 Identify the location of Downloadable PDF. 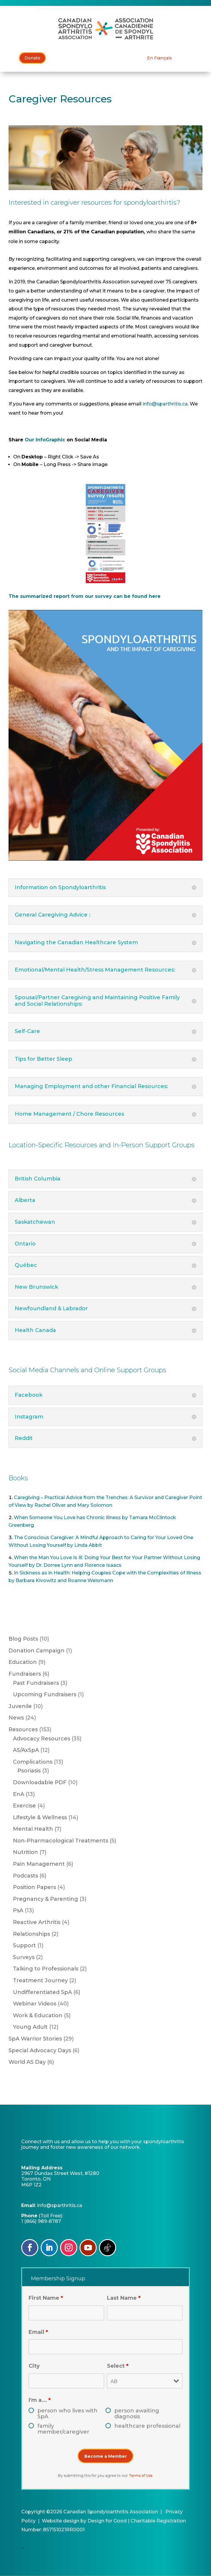
(40, 1782).